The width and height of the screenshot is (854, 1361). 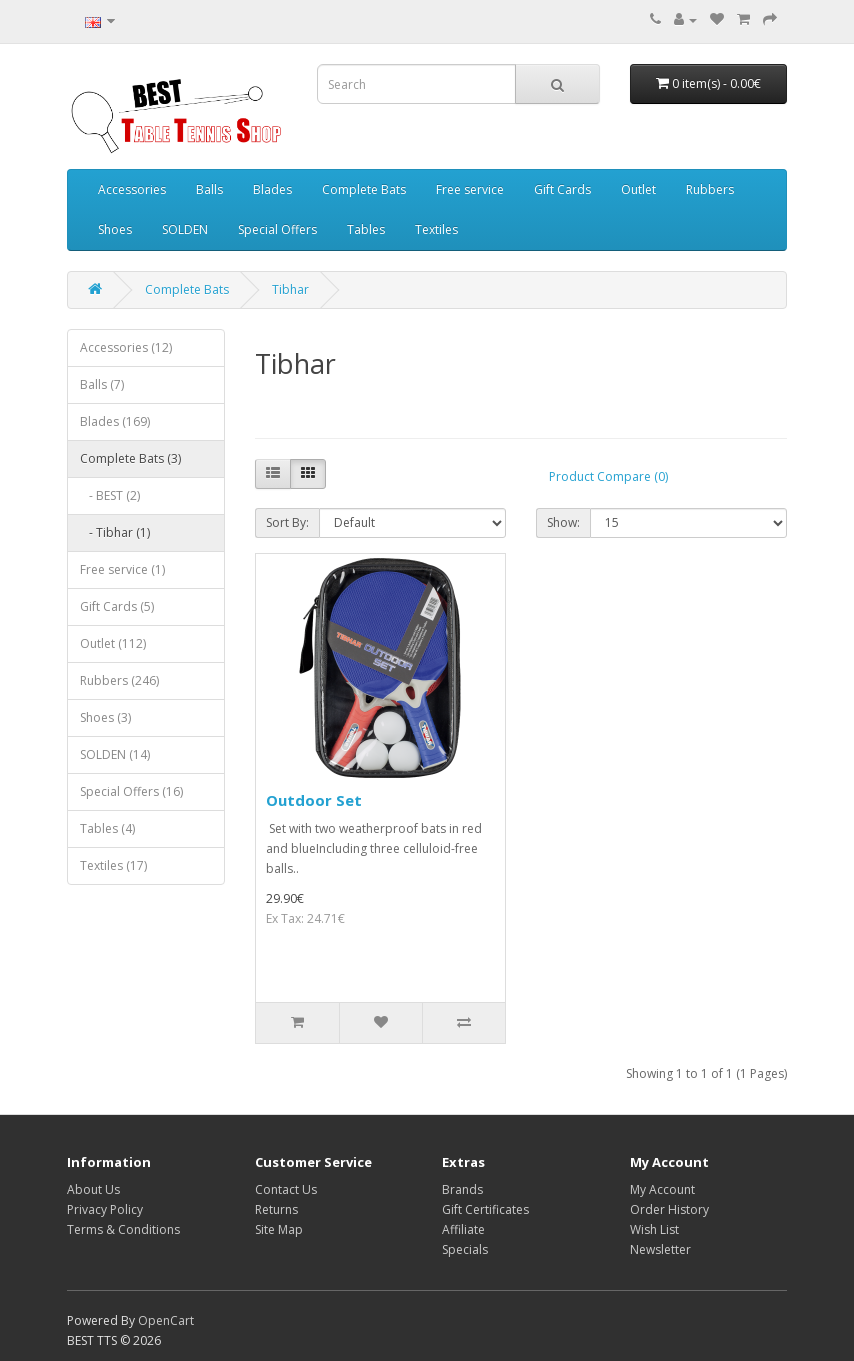 I want to click on Show:, so click(x=563, y=522).